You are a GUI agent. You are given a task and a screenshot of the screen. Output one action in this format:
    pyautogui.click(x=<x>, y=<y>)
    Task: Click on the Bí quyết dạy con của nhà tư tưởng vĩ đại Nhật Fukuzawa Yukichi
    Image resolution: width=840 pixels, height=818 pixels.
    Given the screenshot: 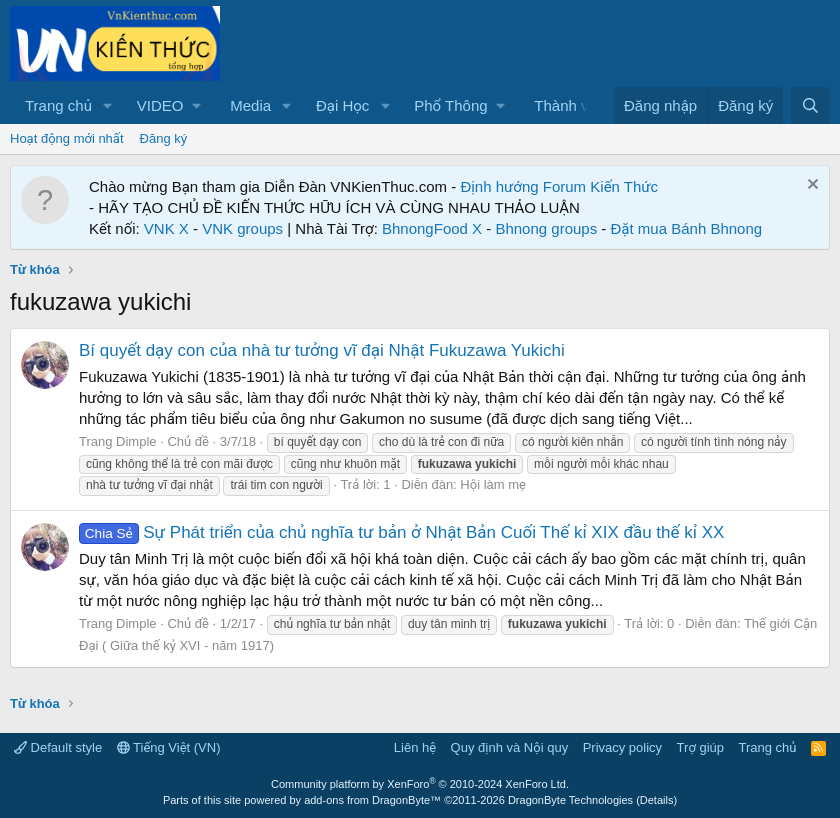 What is the action you would take?
    pyautogui.click(x=322, y=350)
    